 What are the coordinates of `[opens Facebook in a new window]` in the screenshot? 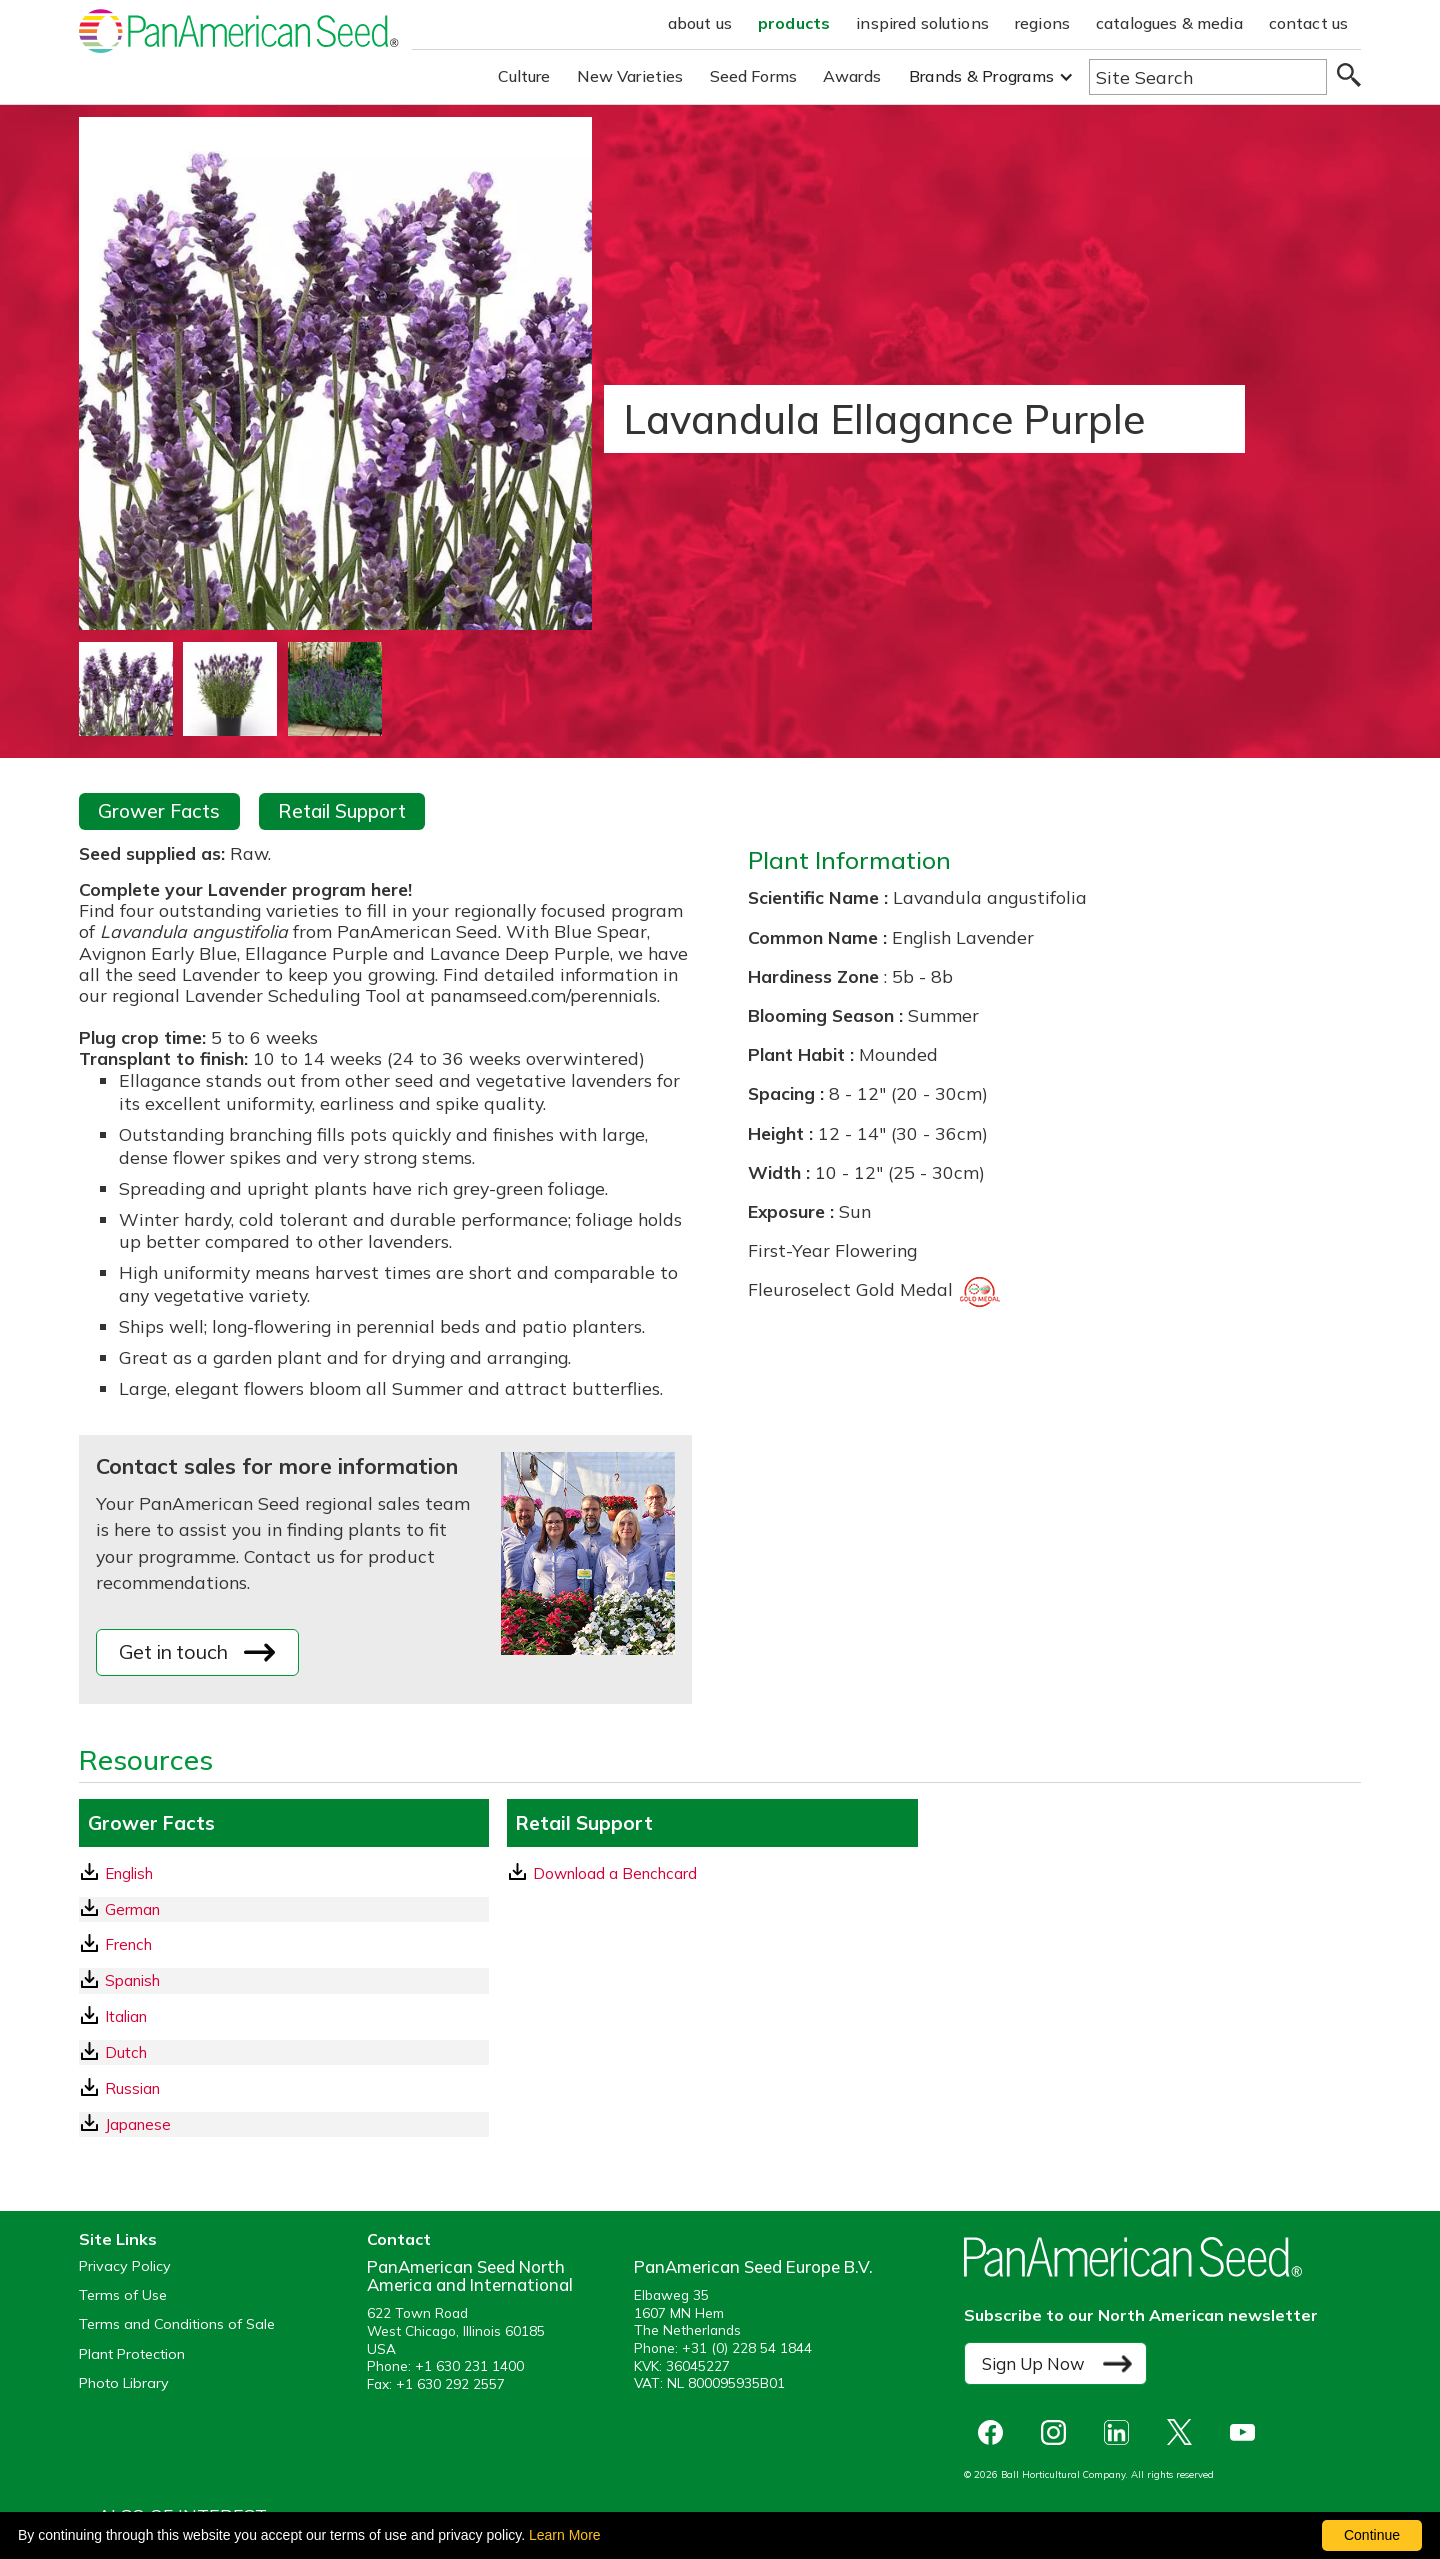 It's located at (995, 2432).